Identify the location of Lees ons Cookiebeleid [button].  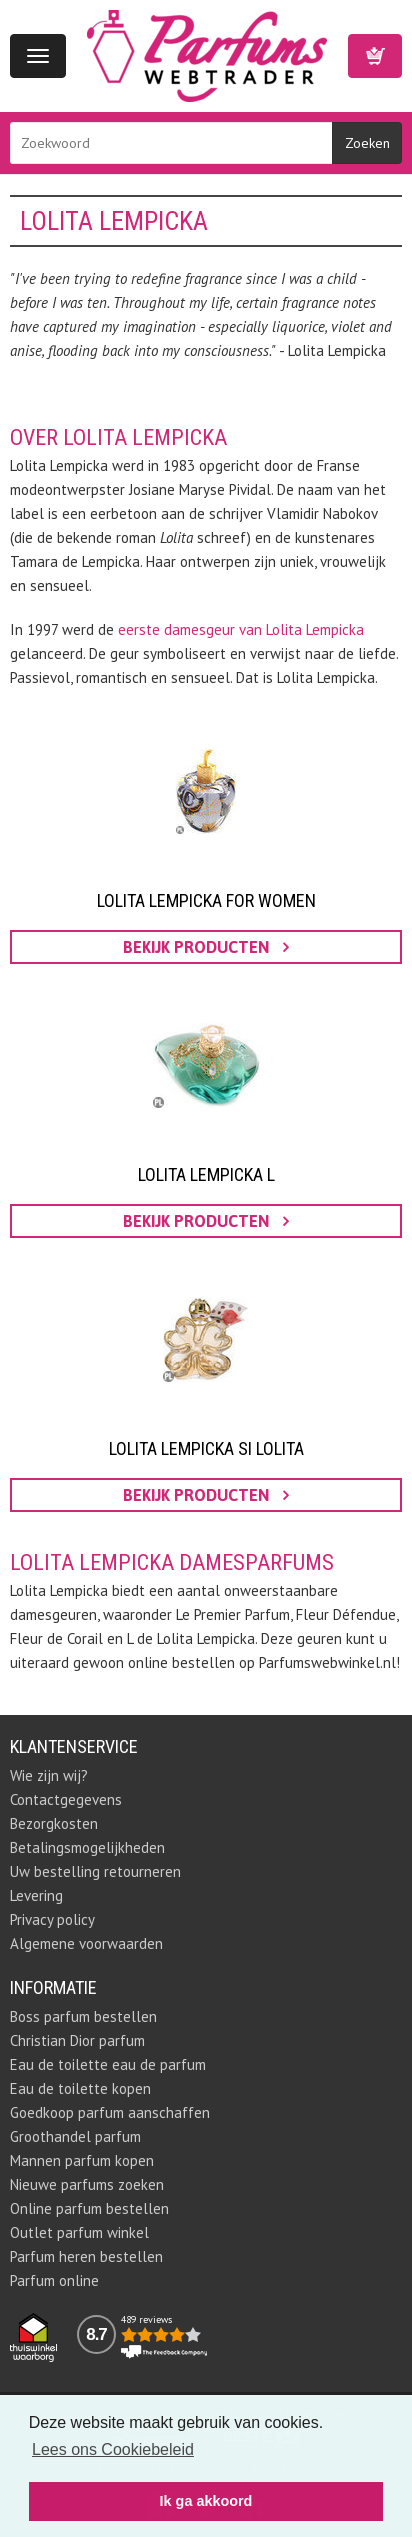
(113, 2449).